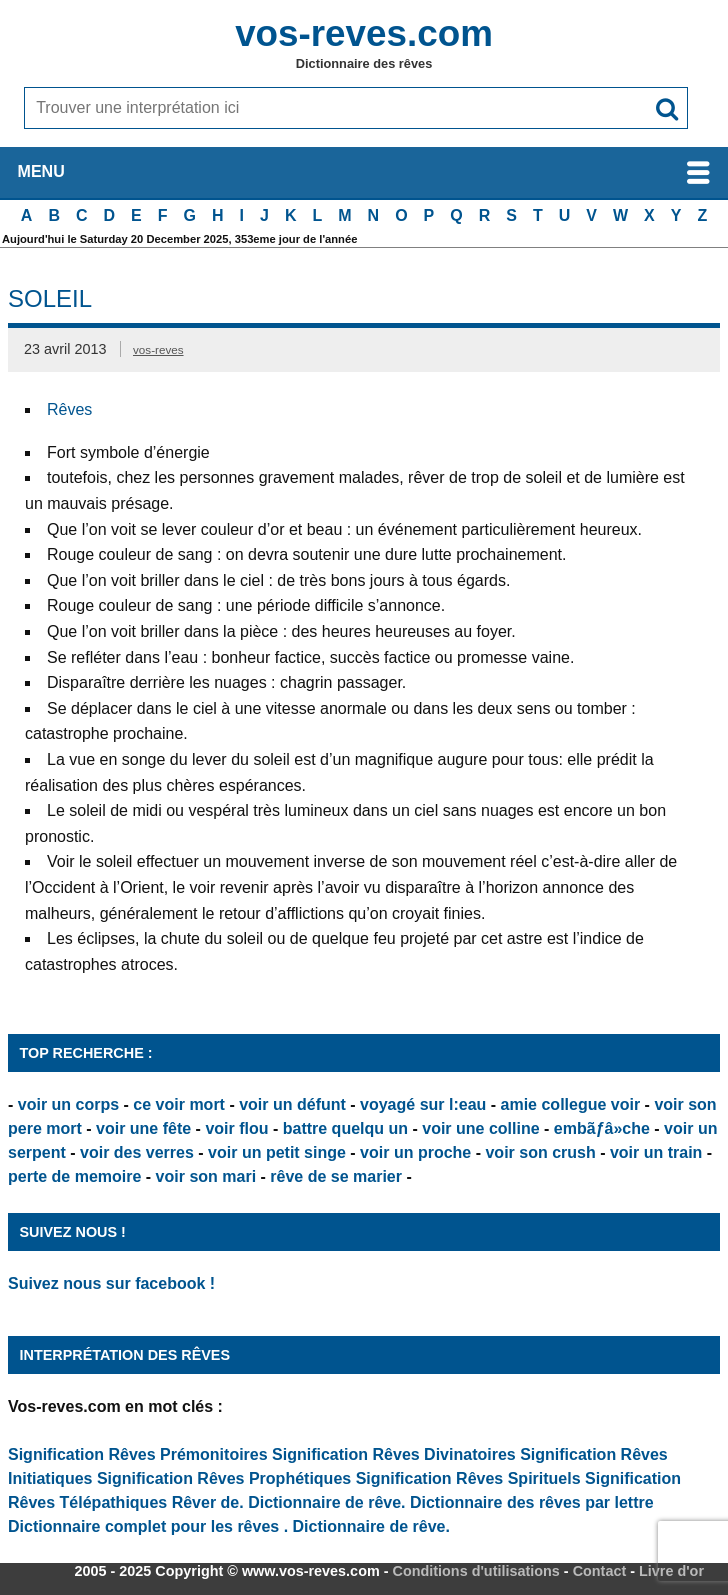 The height and width of the screenshot is (1595, 728). I want to click on embãƒâ»che, so click(602, 1128).